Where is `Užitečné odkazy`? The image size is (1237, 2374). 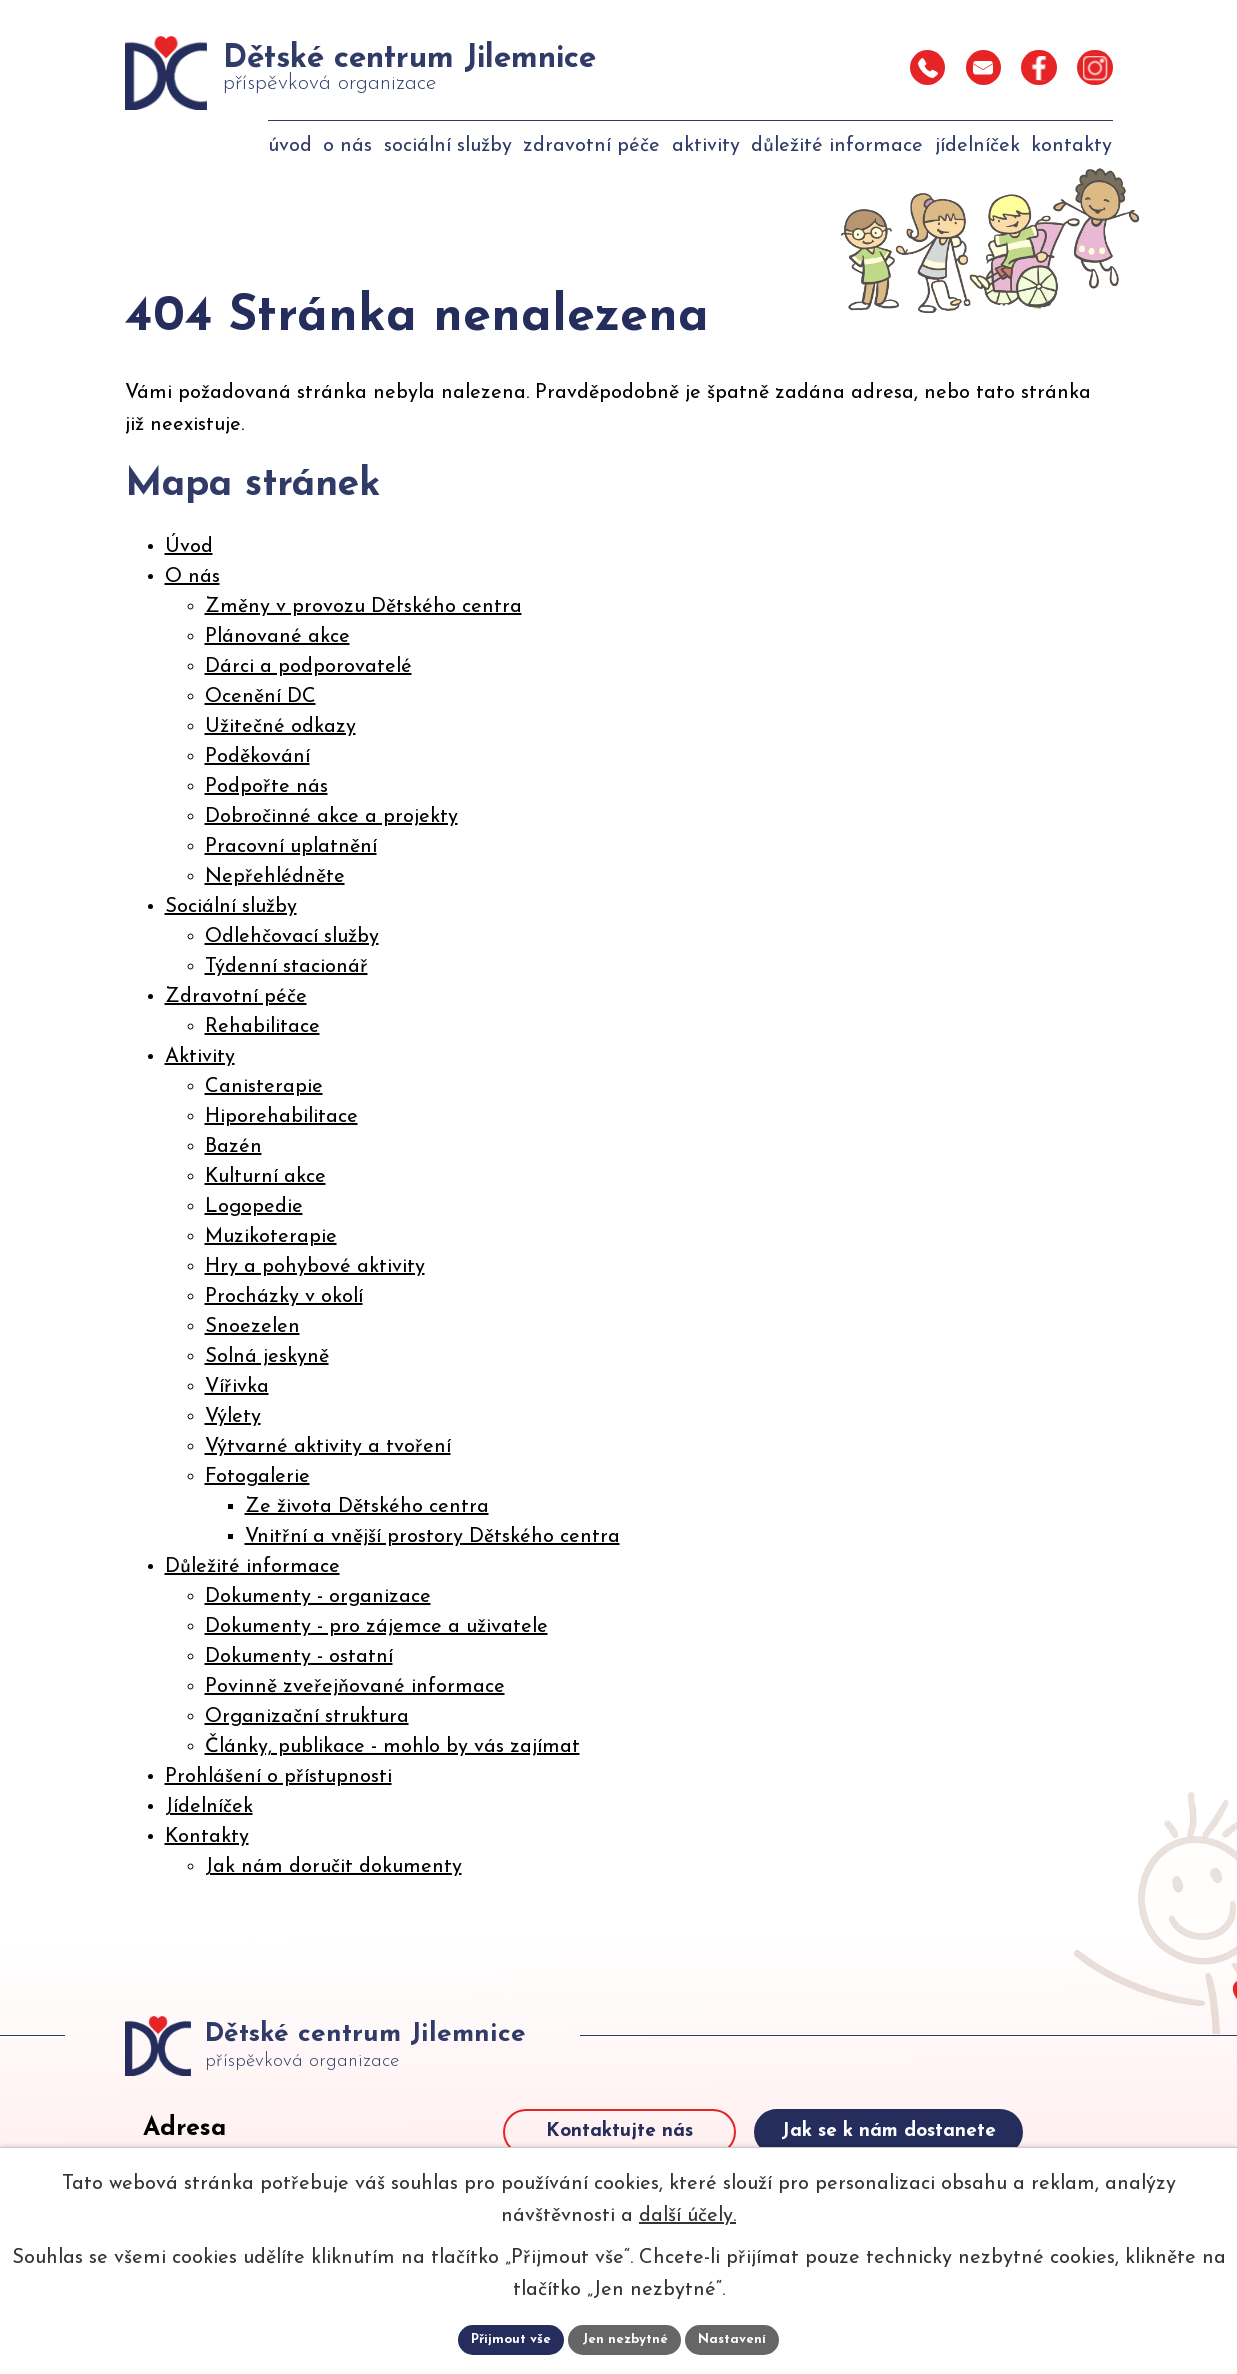 Užitečné odkazy is located at coordinates (280, 727).